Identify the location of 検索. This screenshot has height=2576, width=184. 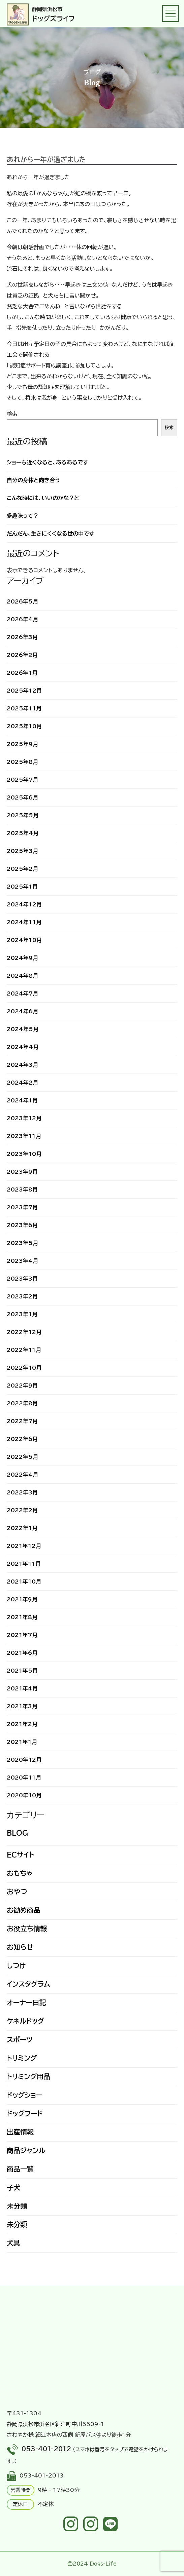
(12, 414).